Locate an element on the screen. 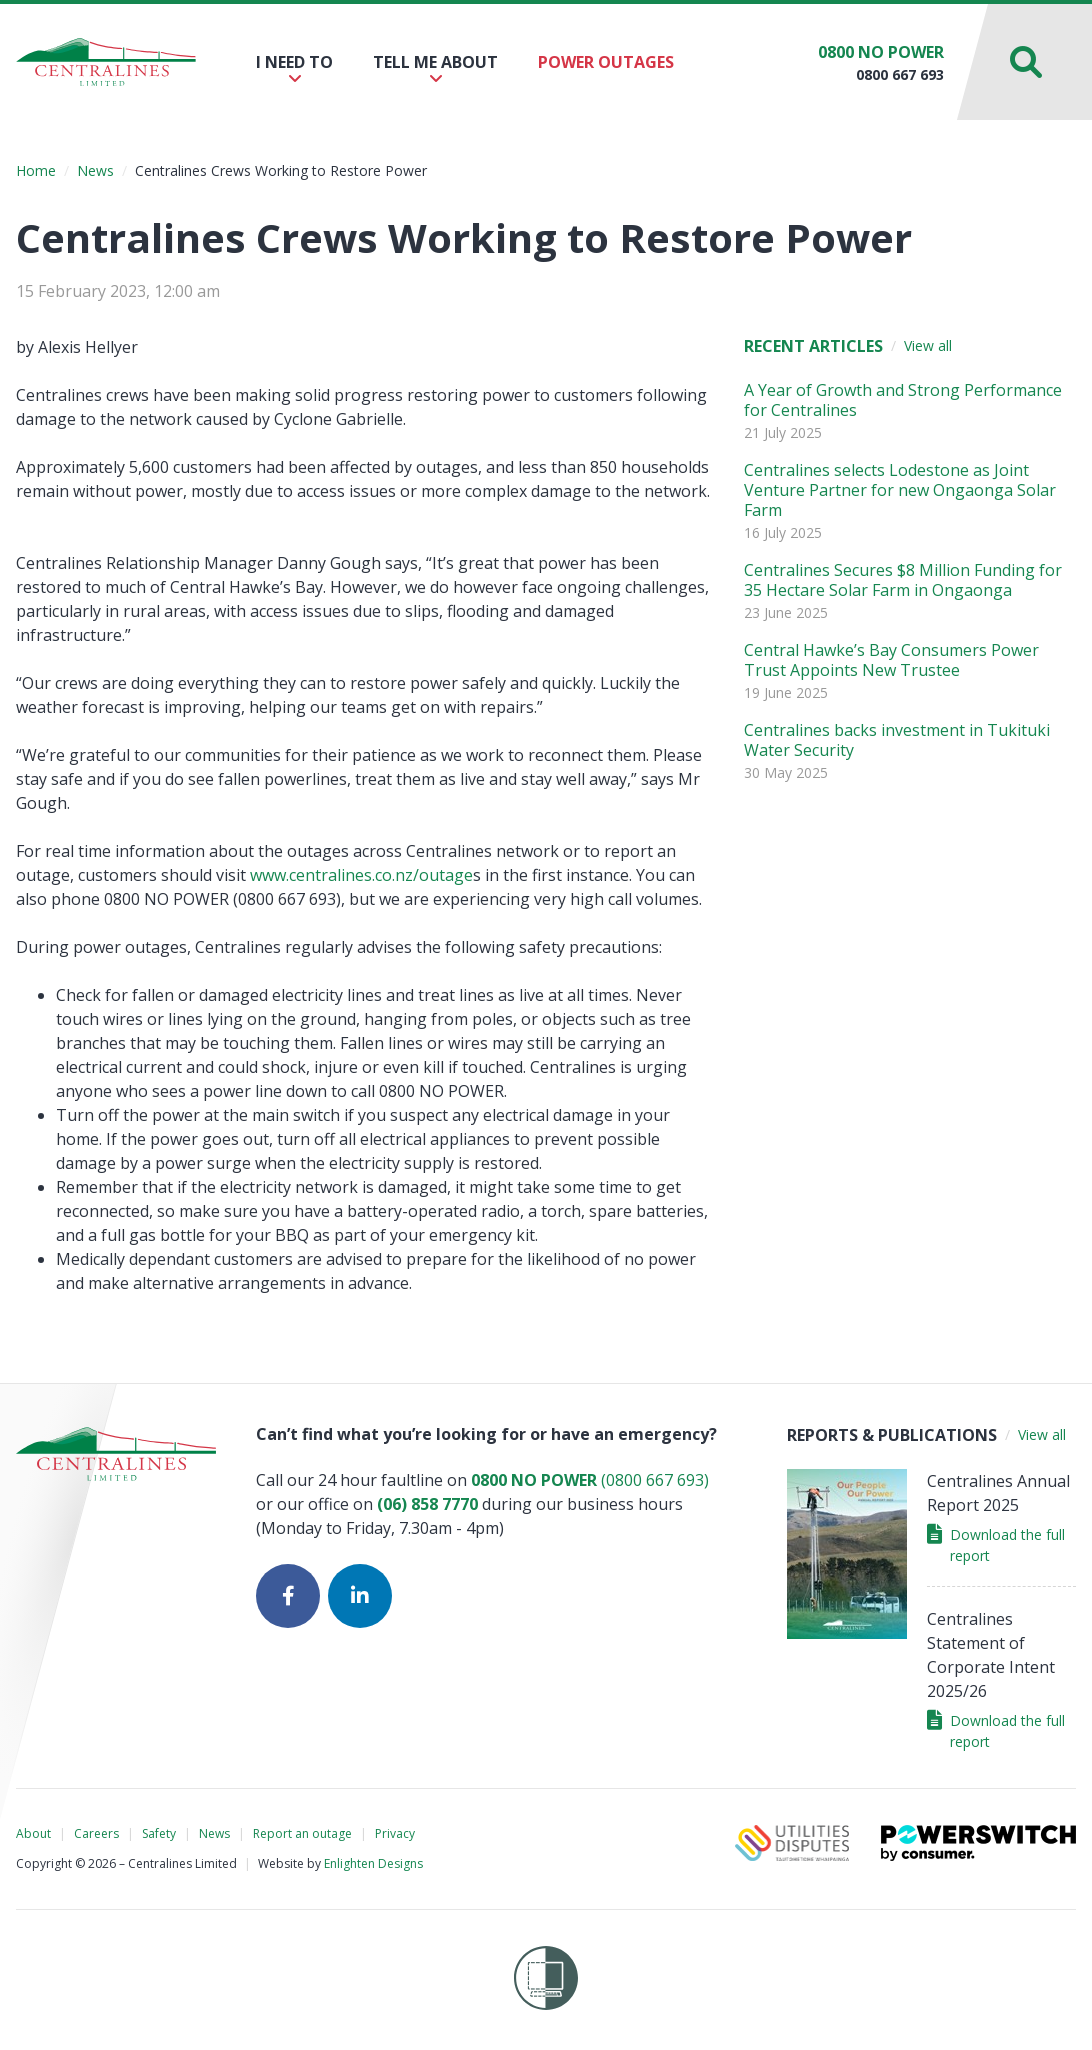 The width and height of the screenshot is (1092, 2050). Careers is located at coordinates (96, 1833).